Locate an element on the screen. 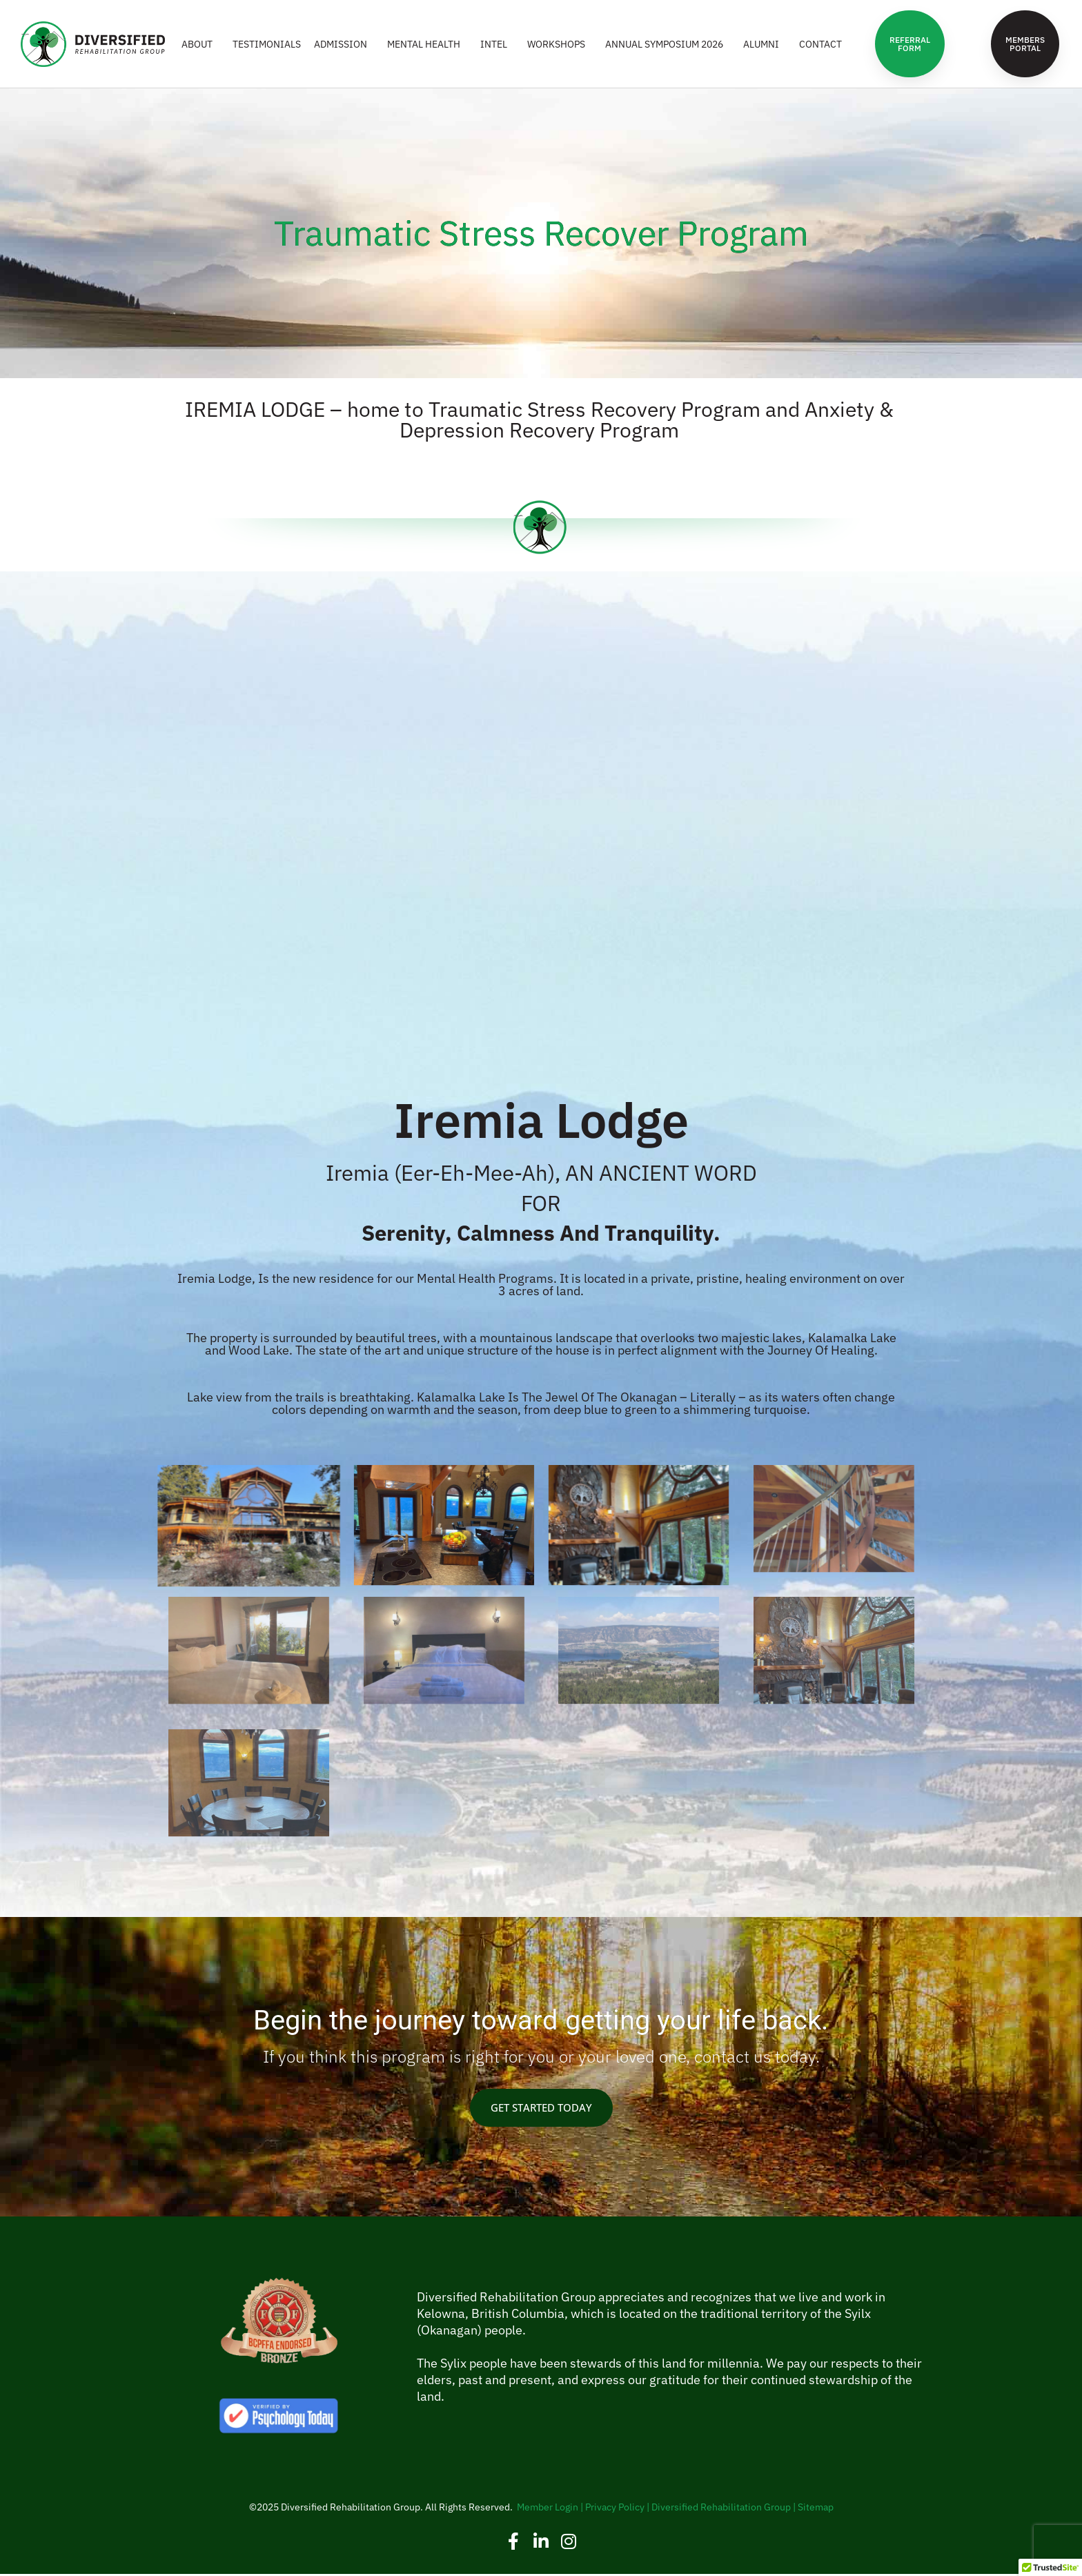 The image size is (1082, 2576). Member Login is located at coordinates (547, 2509).